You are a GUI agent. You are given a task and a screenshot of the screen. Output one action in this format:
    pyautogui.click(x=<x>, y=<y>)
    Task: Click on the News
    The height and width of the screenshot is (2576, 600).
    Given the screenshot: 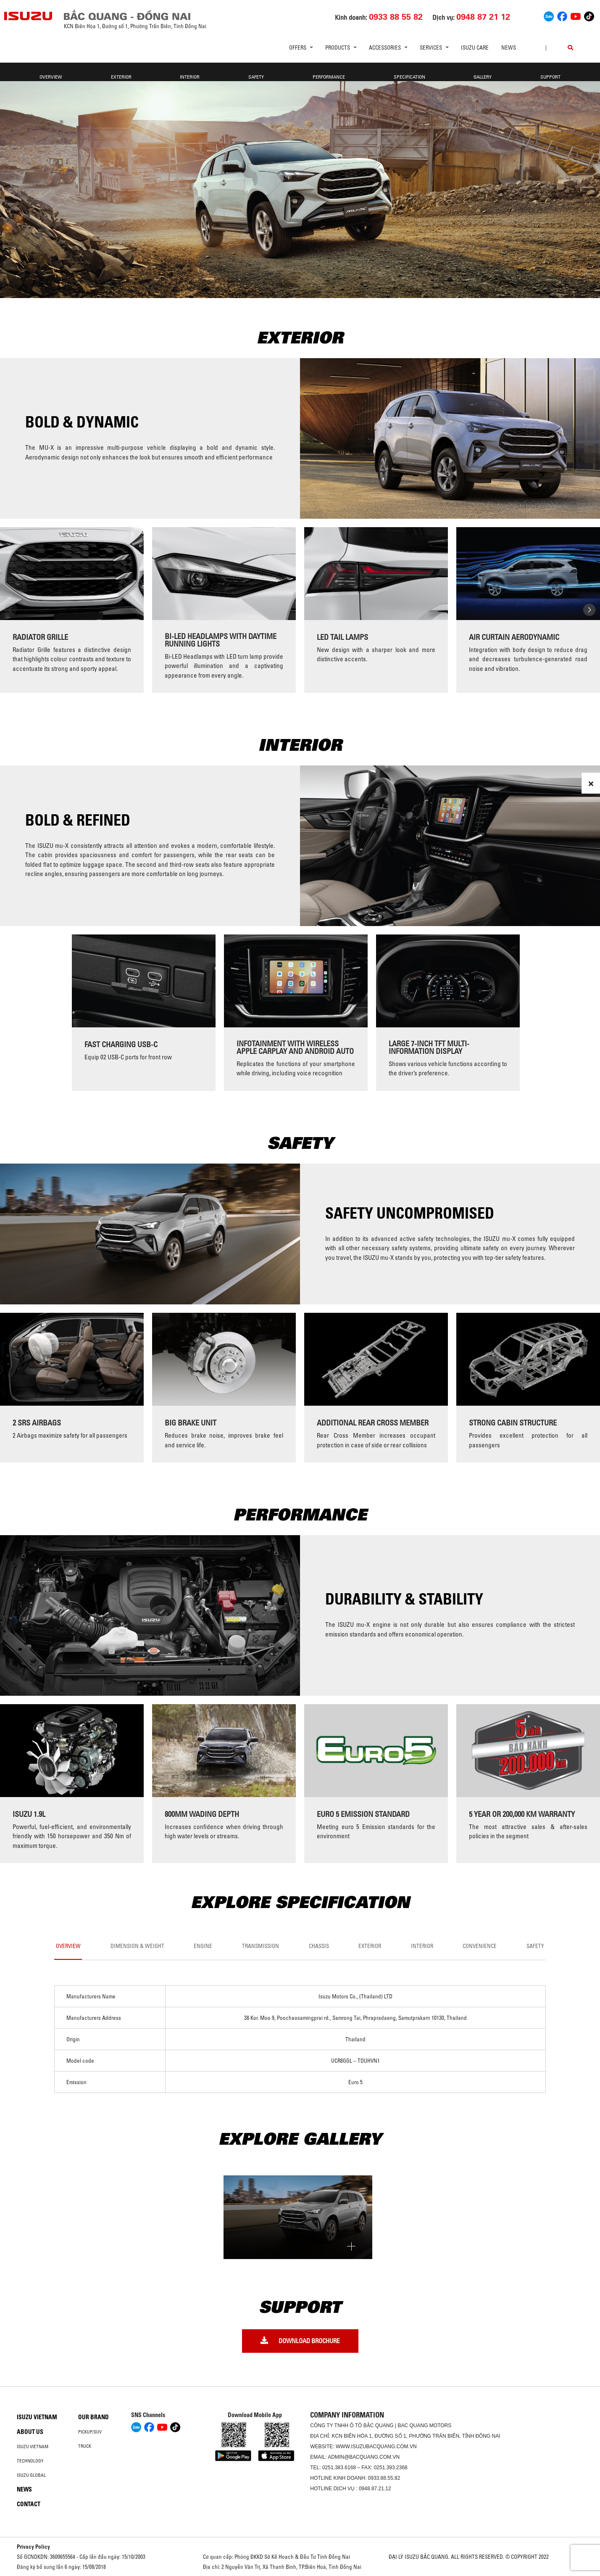 What is the action you would take?
    pyautogui.click(x=508, y=47)
    